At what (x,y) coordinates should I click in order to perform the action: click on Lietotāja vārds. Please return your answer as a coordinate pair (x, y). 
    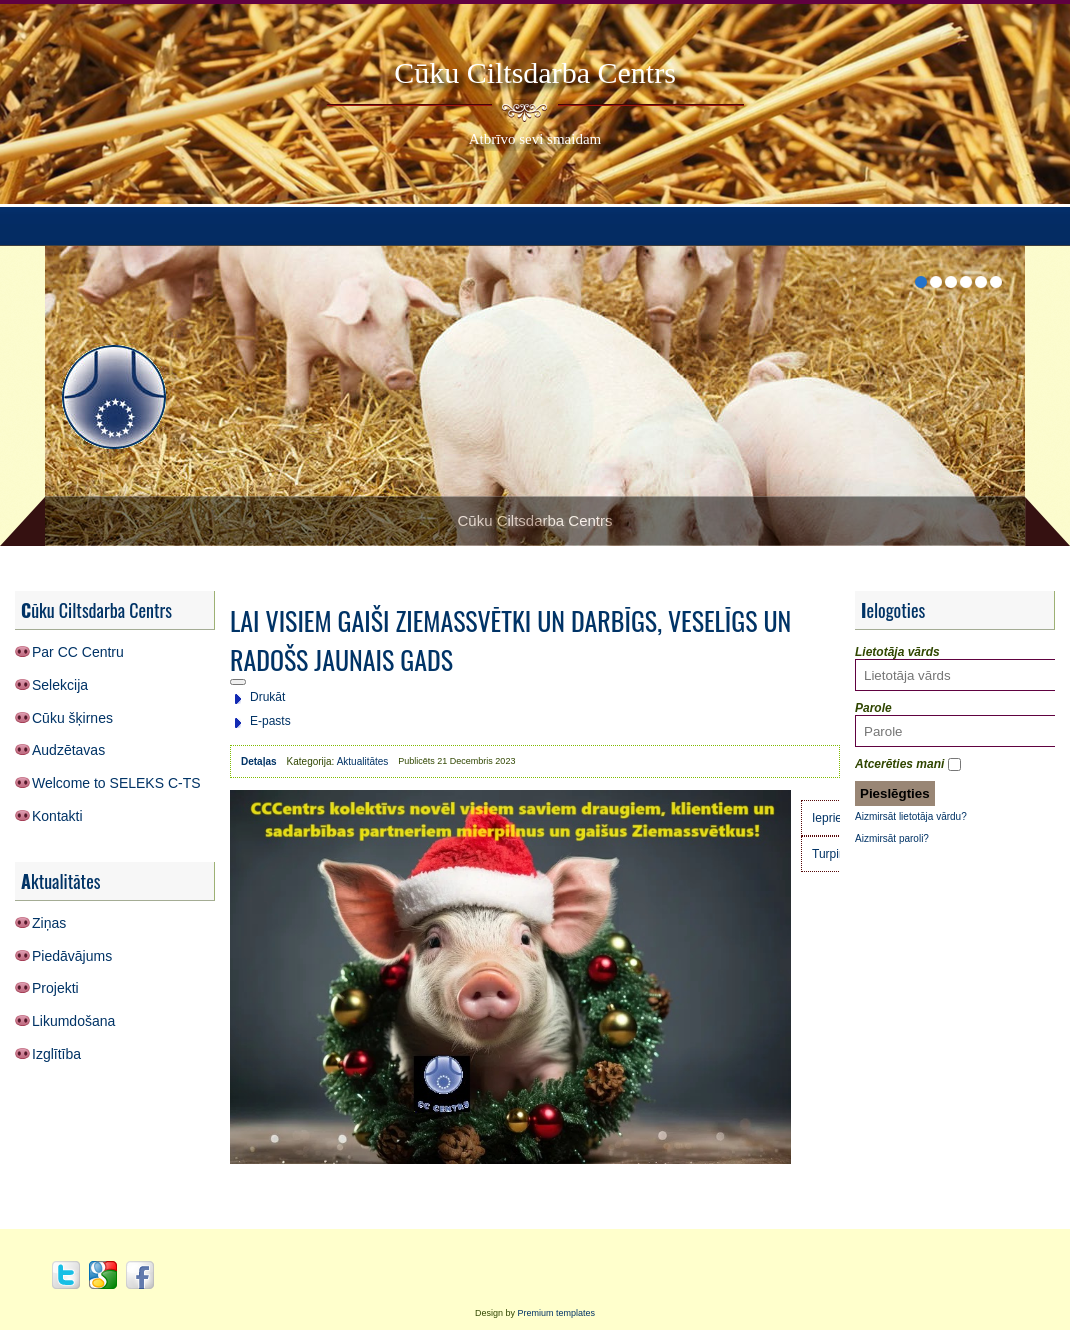
    Looking at the image, I should click on (897, 652).